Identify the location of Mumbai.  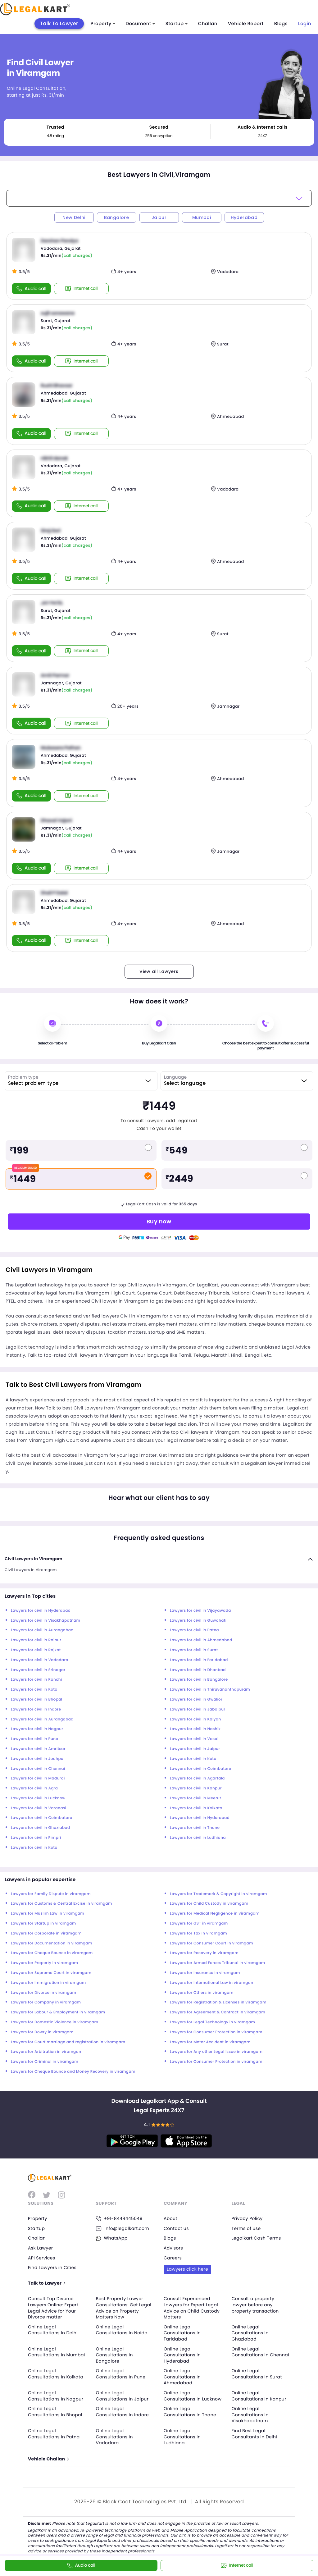
(201, 217).